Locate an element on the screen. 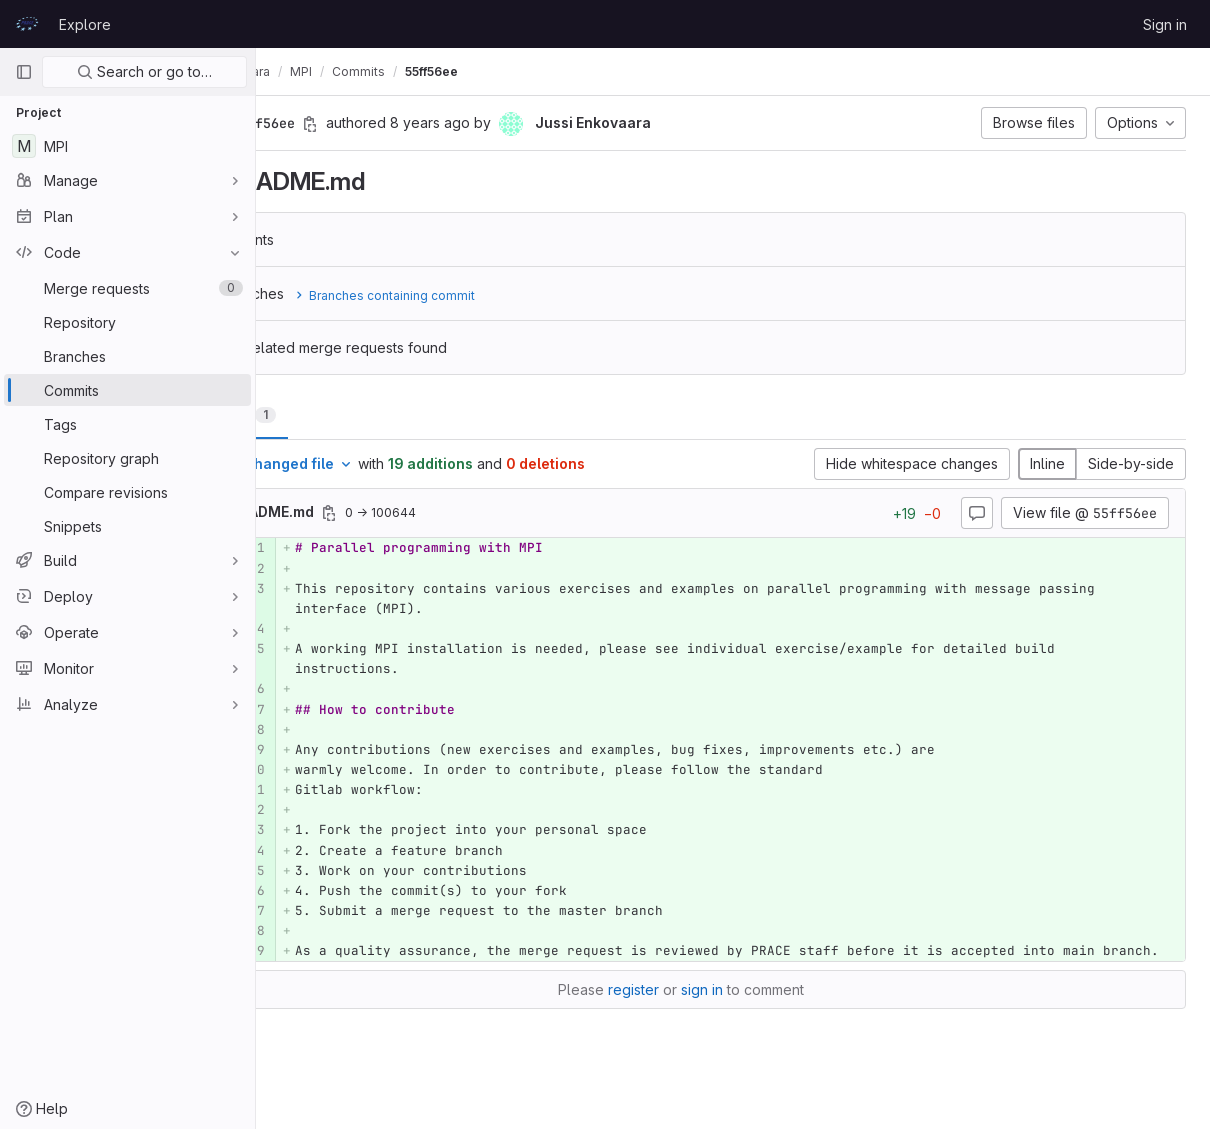 Image resolution: width=1210 pixels, height=1129 pixels. 55ff56ee is located at coordinates (536, 71).